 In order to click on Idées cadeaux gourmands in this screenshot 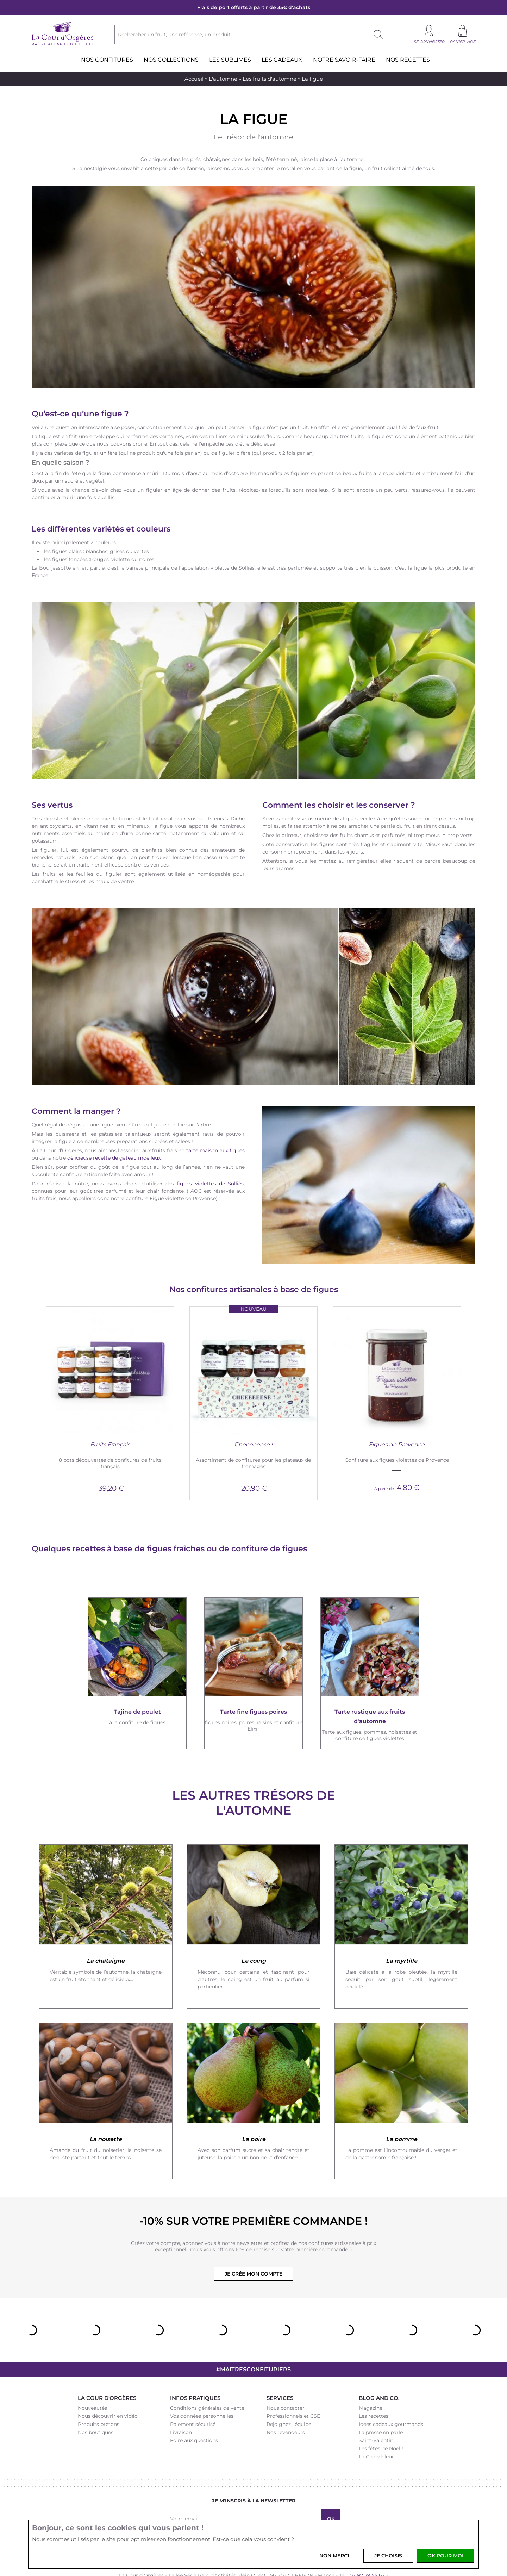, I will do `click(391, 2398)`.